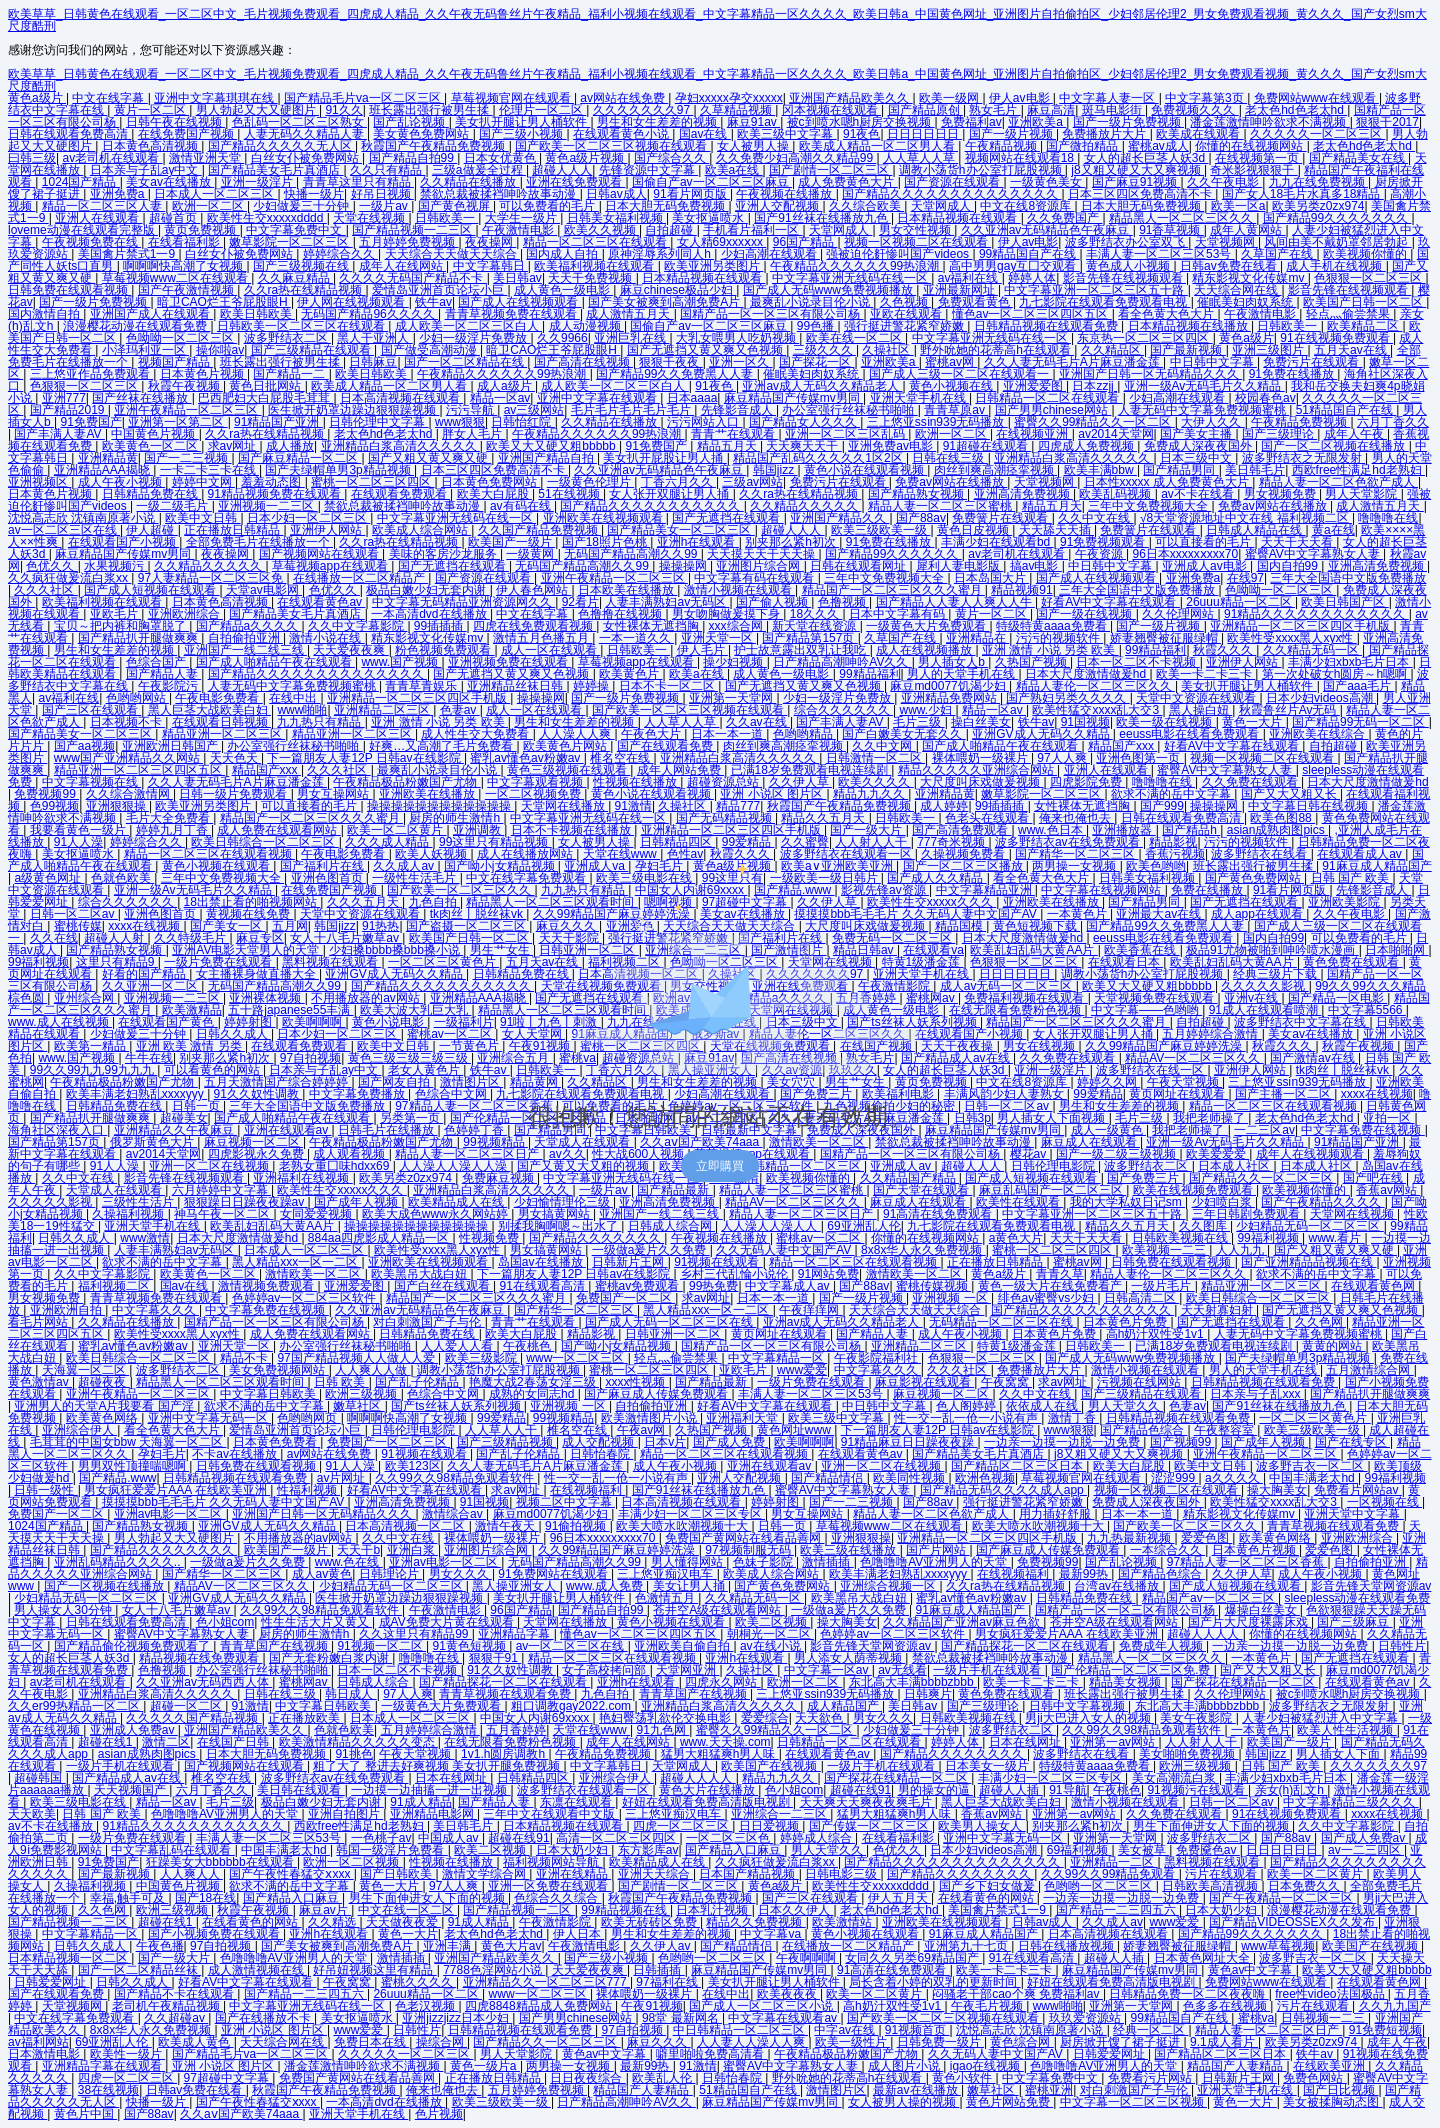 The height and width of the screenshot is (2128, 1440). Describe the element at coordinates (755, 1922) in the screenshot. I see `精品久久免费视频` at that location.